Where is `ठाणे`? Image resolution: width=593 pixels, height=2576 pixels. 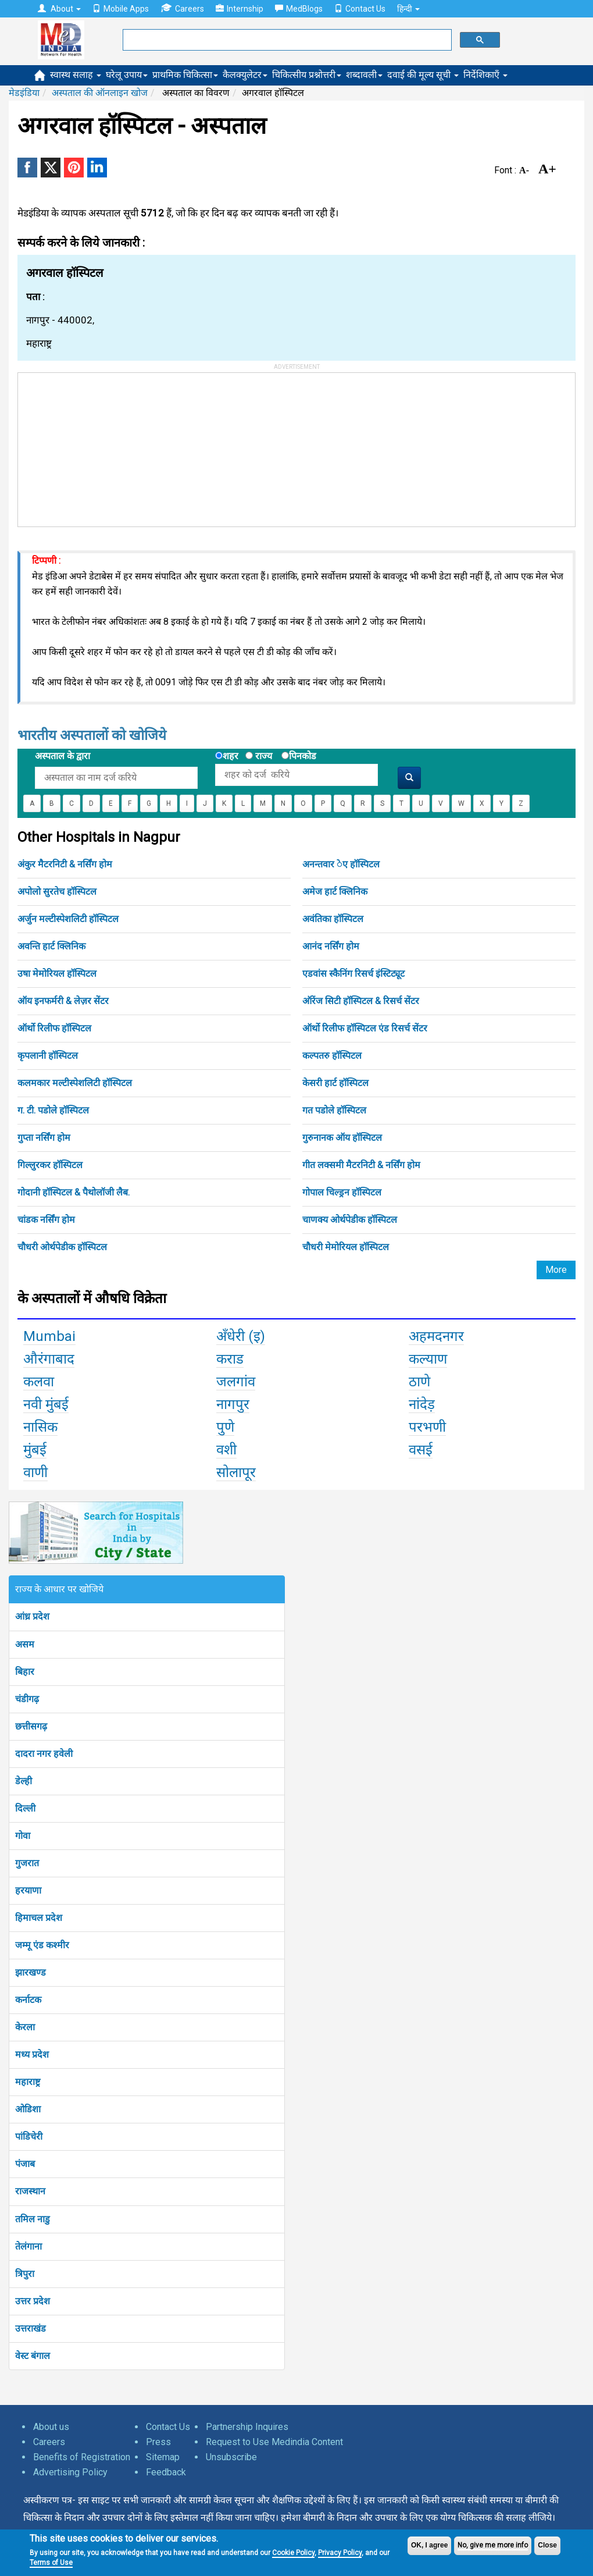
ठाणे is located at coordinates (419, 1382).